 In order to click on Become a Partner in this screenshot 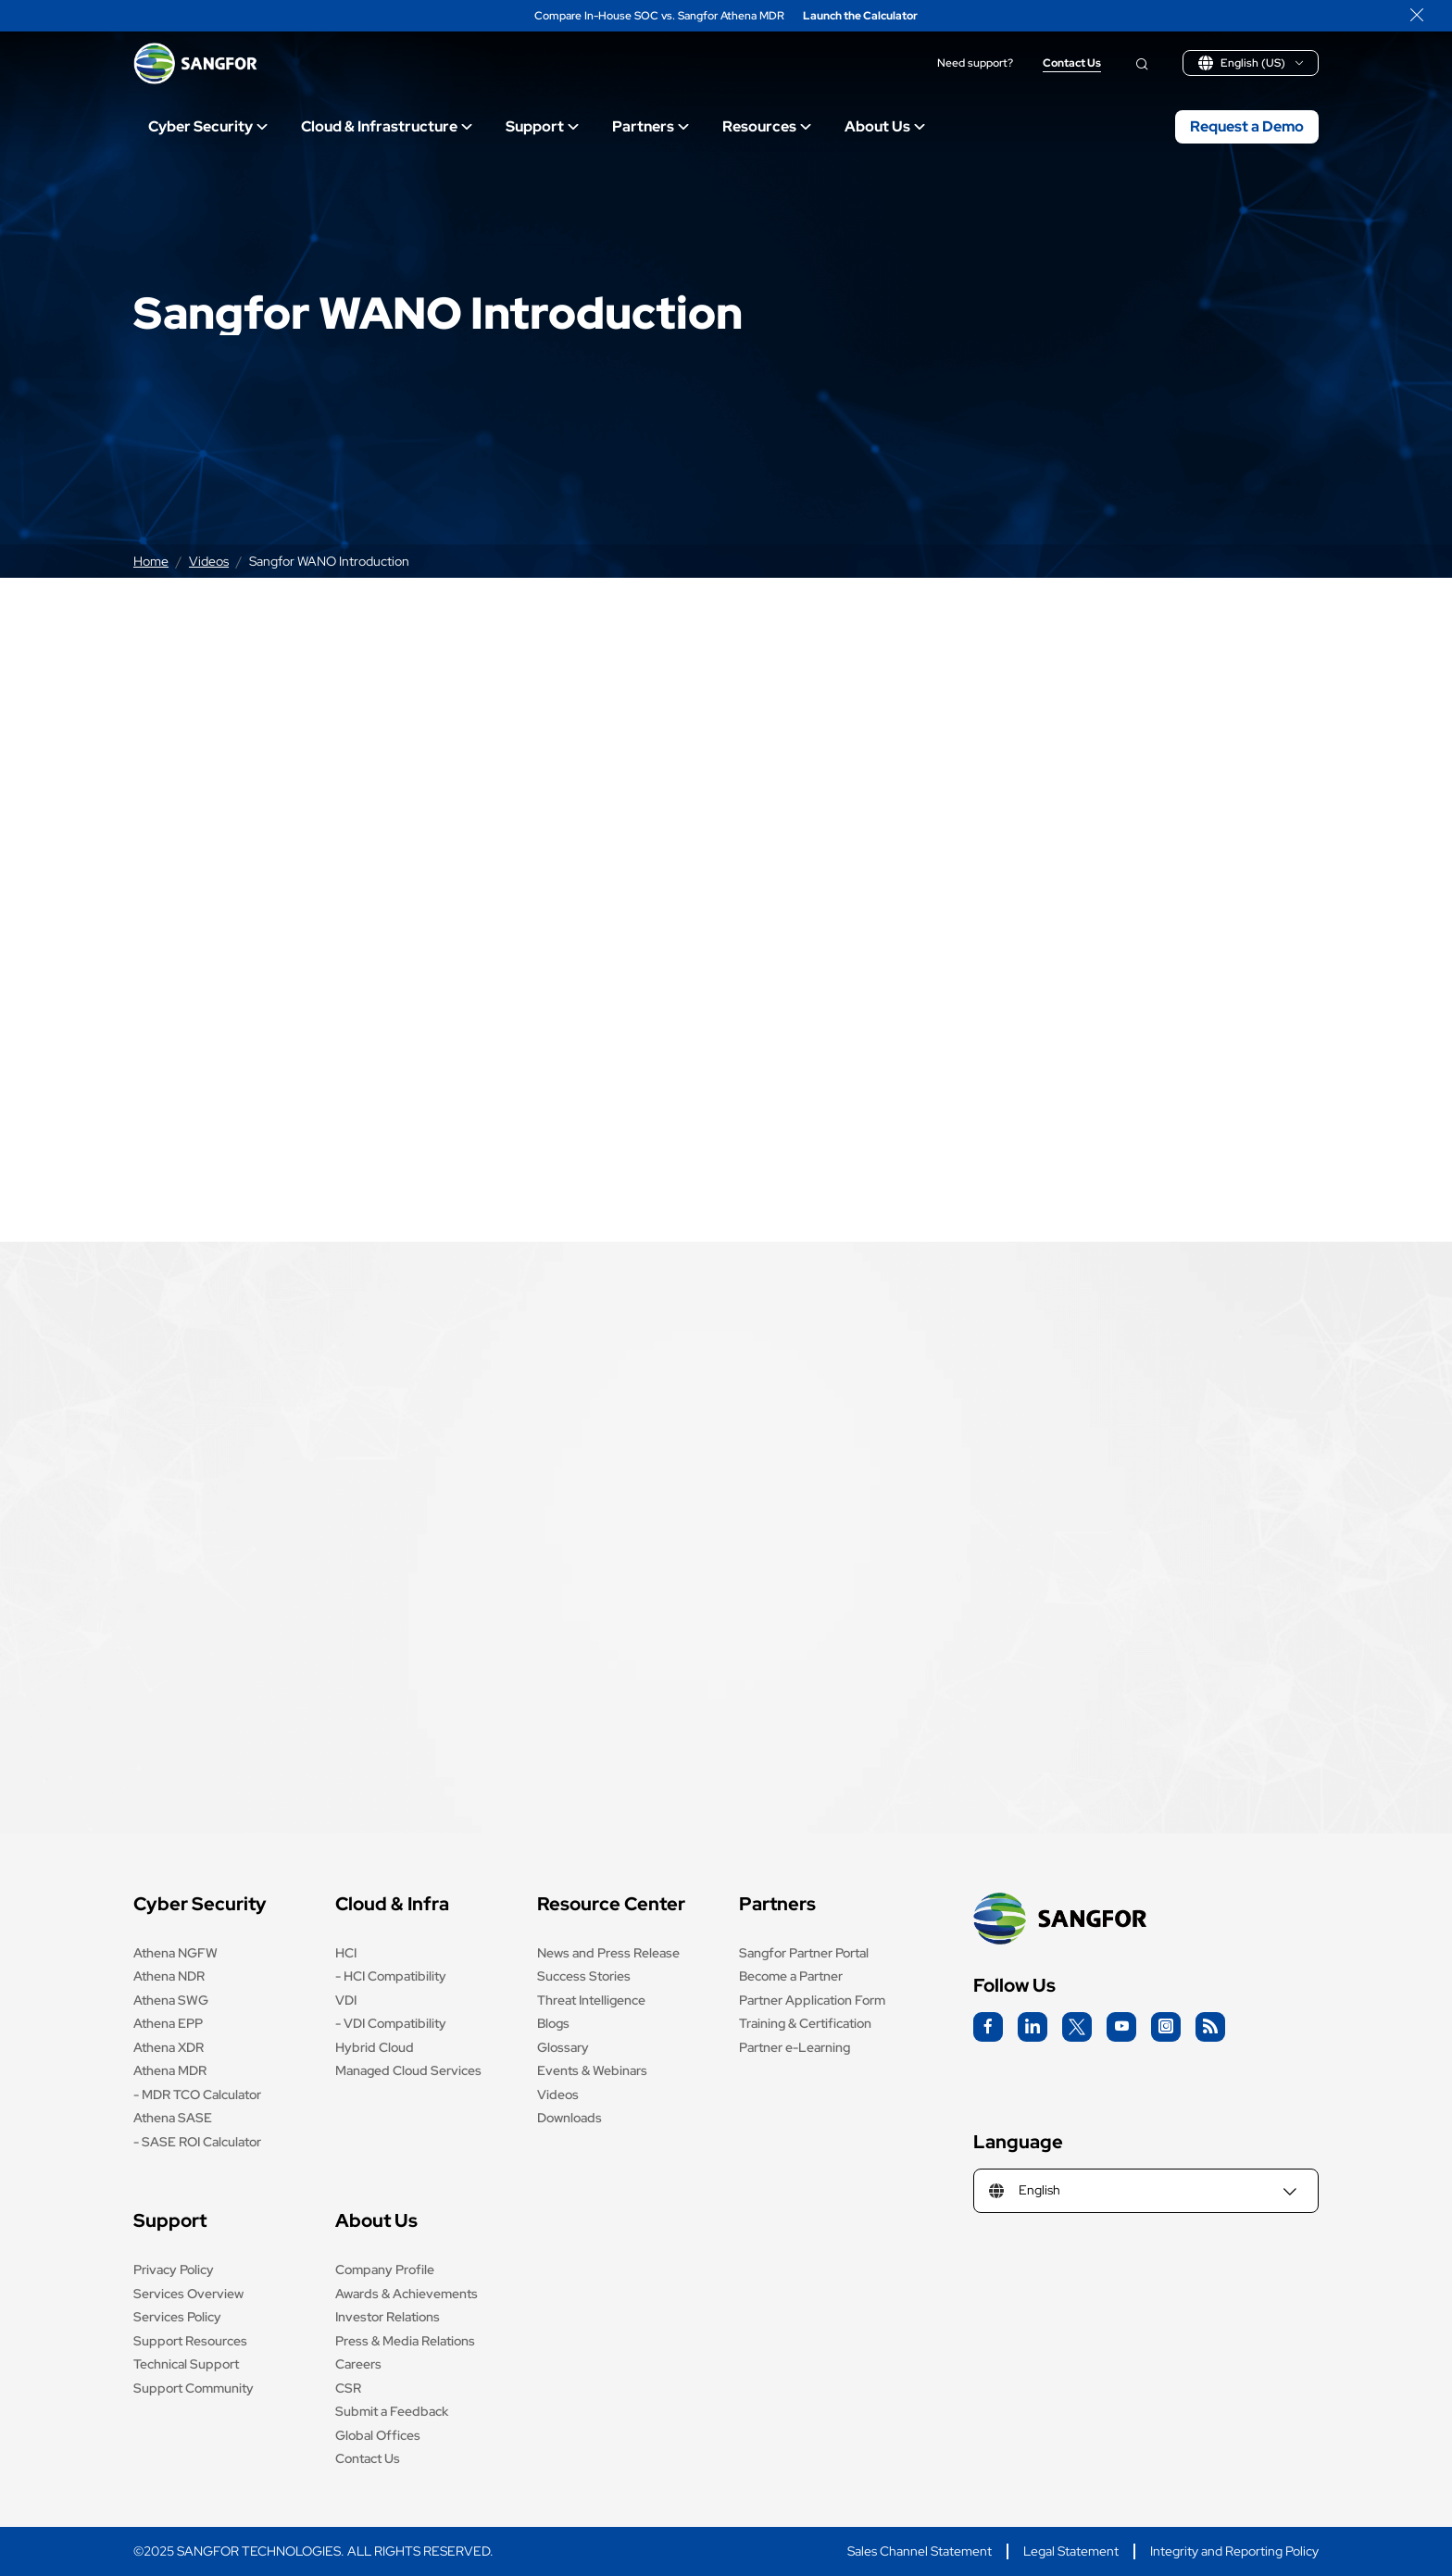, I will do `click(791, 1976)`.